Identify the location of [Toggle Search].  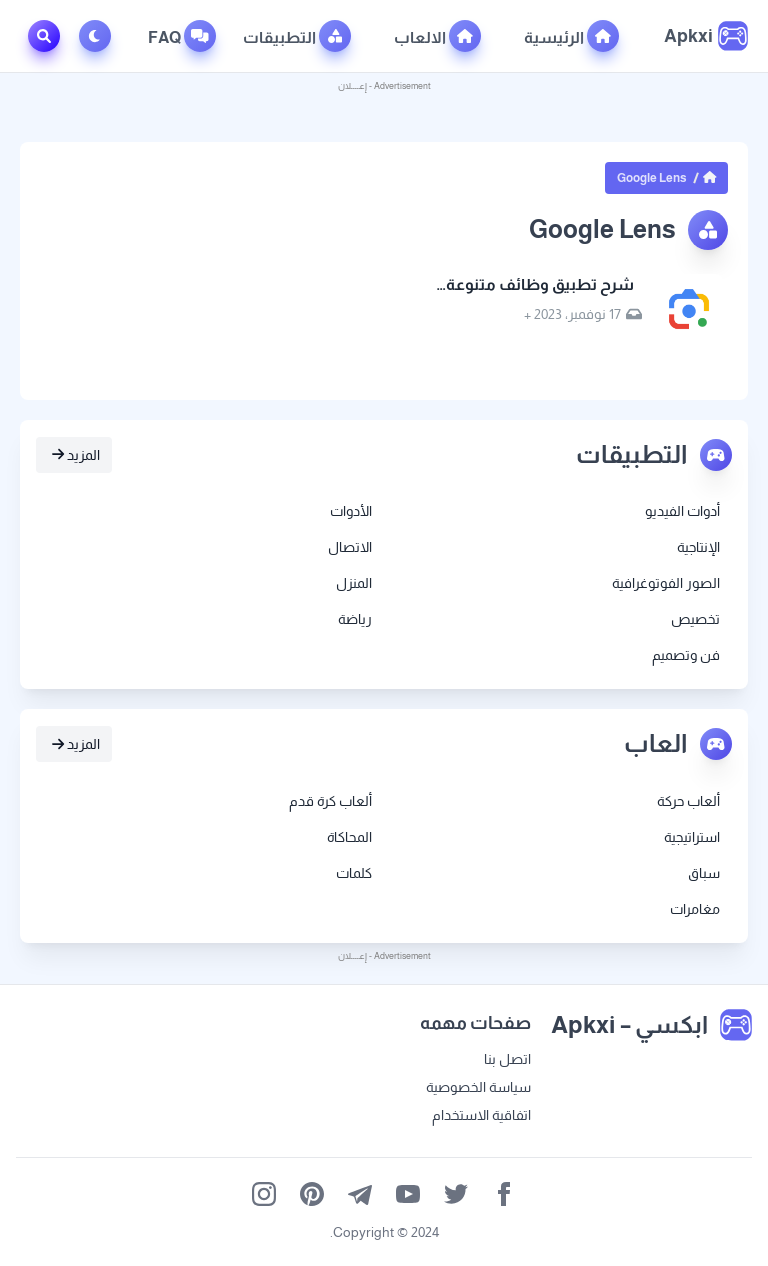
(44, 36).